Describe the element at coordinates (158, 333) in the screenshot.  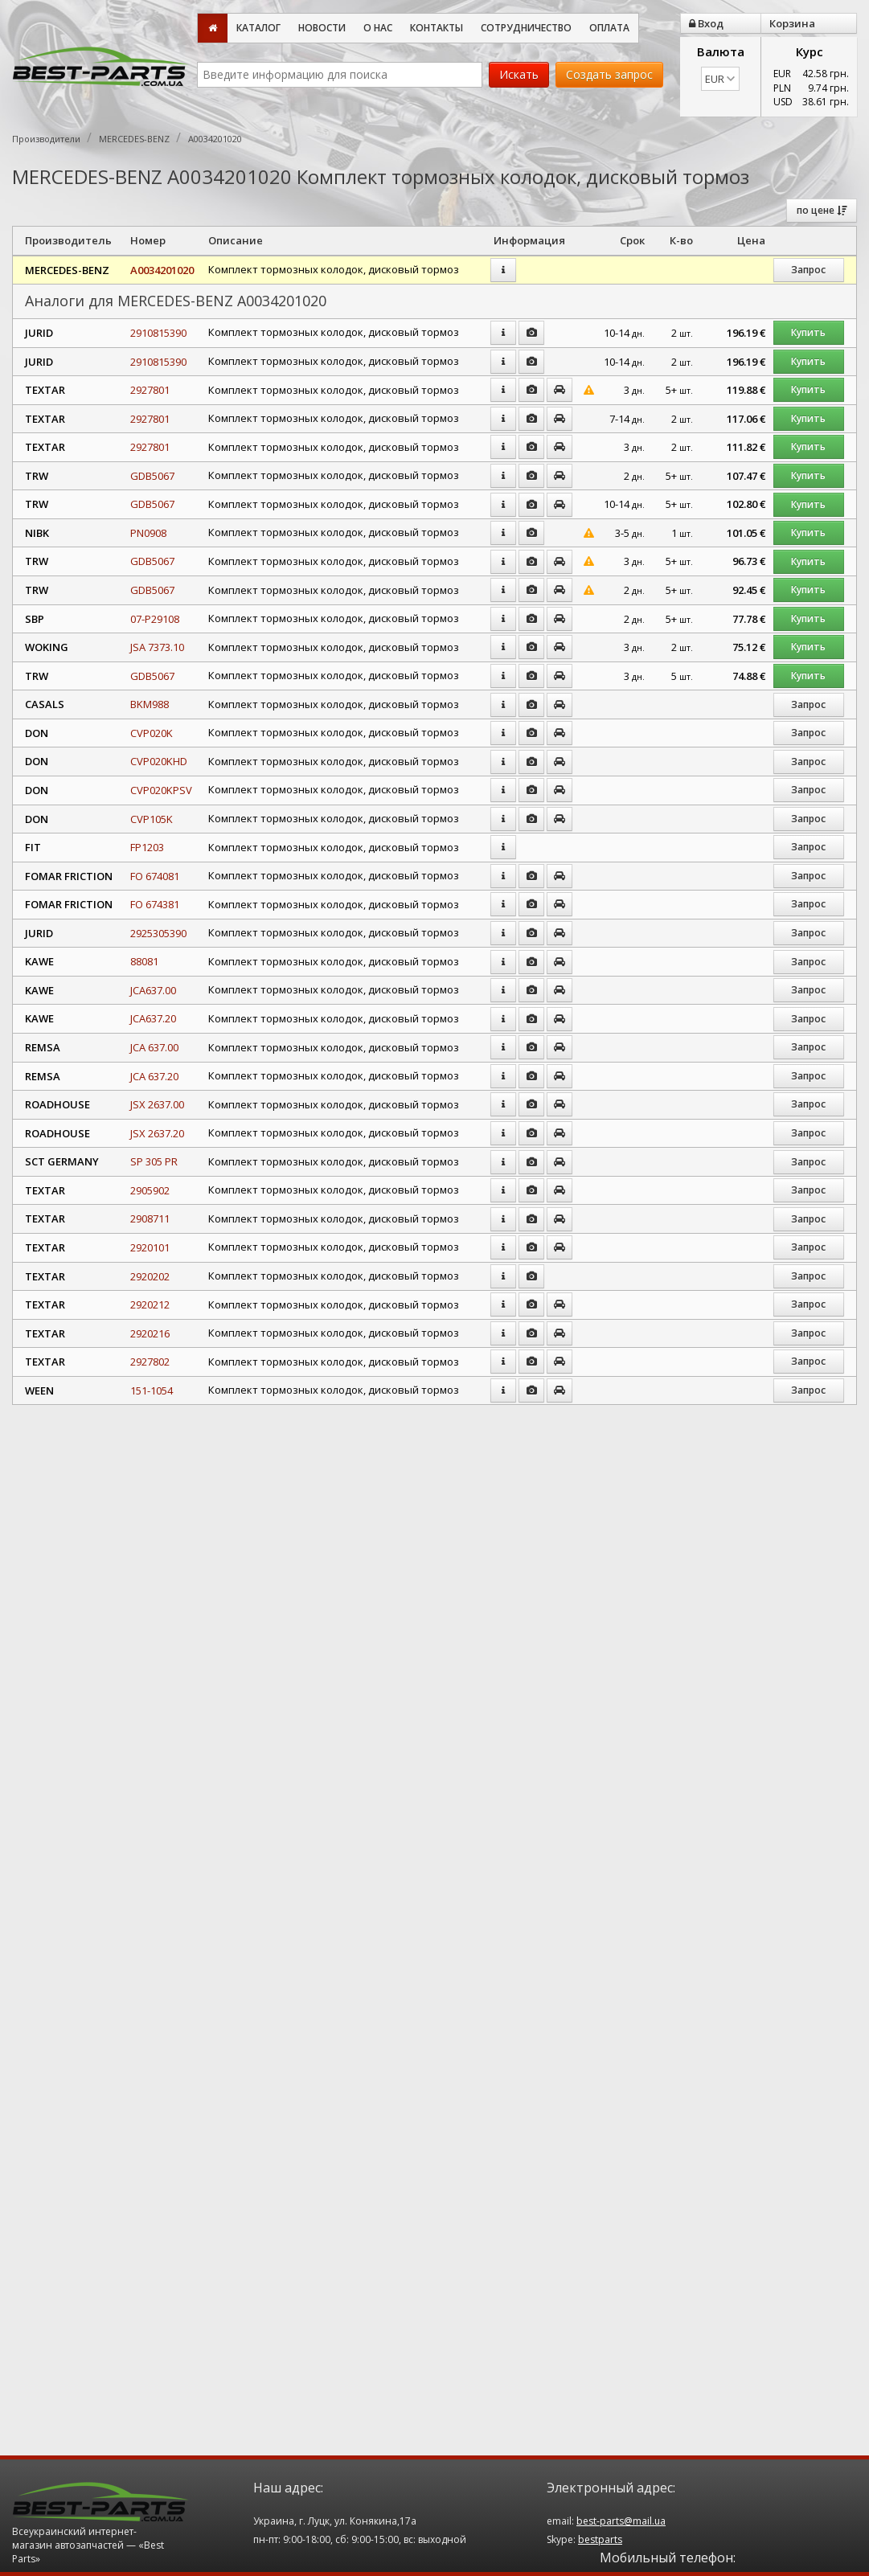
I see `2910815390` at that location.